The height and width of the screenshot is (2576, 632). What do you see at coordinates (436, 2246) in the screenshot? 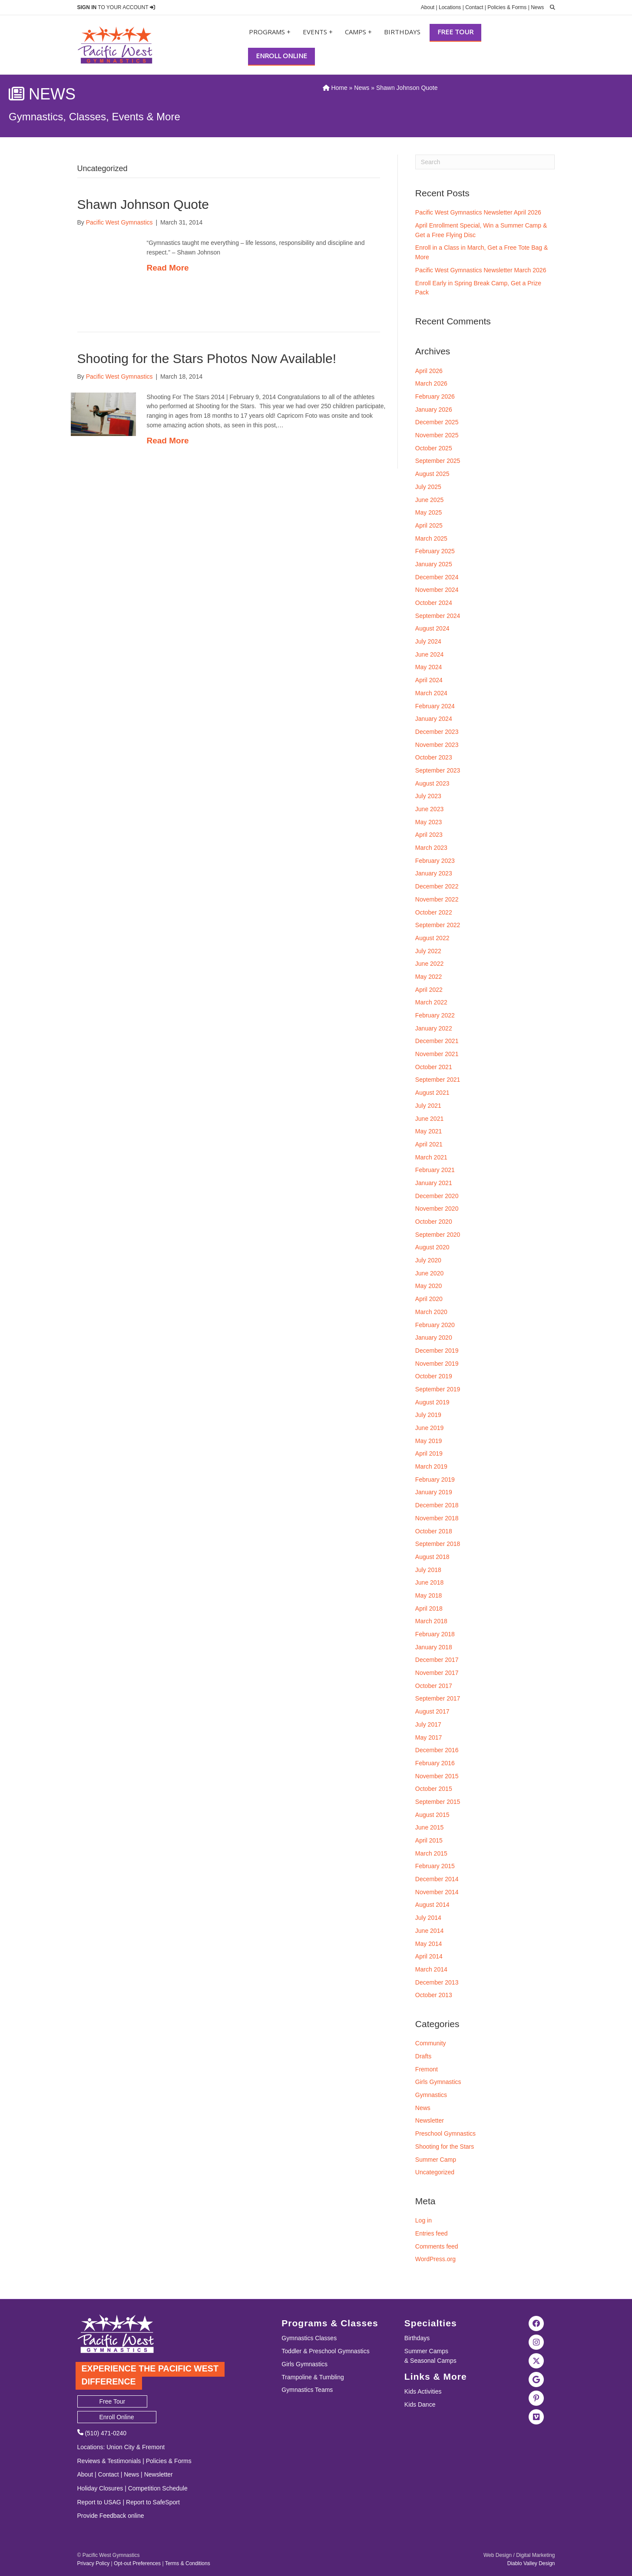
I see `Comments feed` at bounding box center [436, 2246].